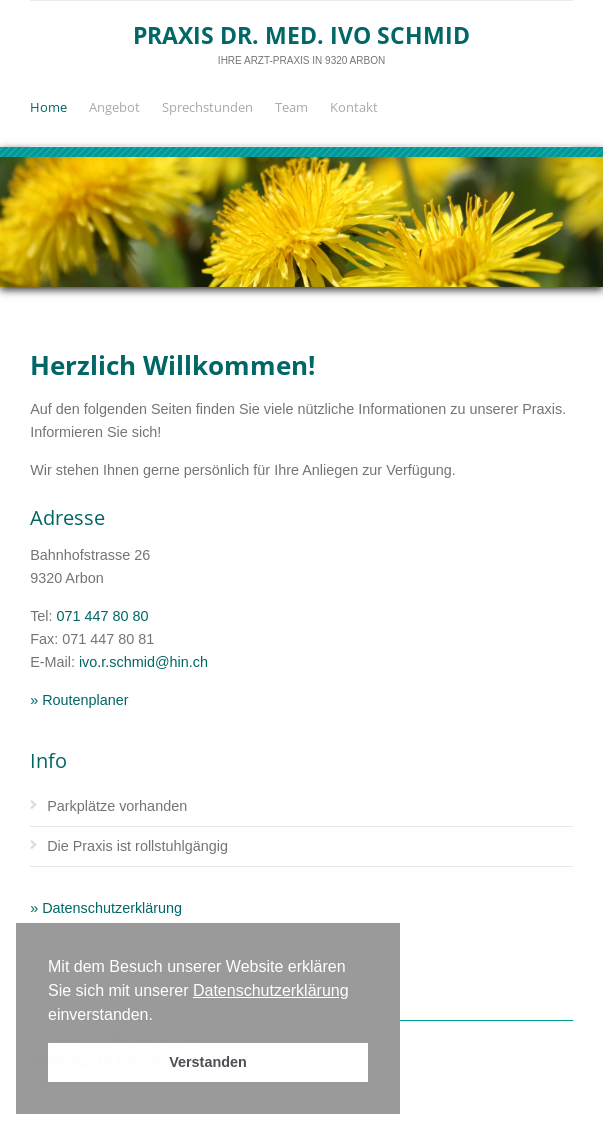  Describe the element at coordinates (291, 107) in the screenshot. I see `Team` at that location.